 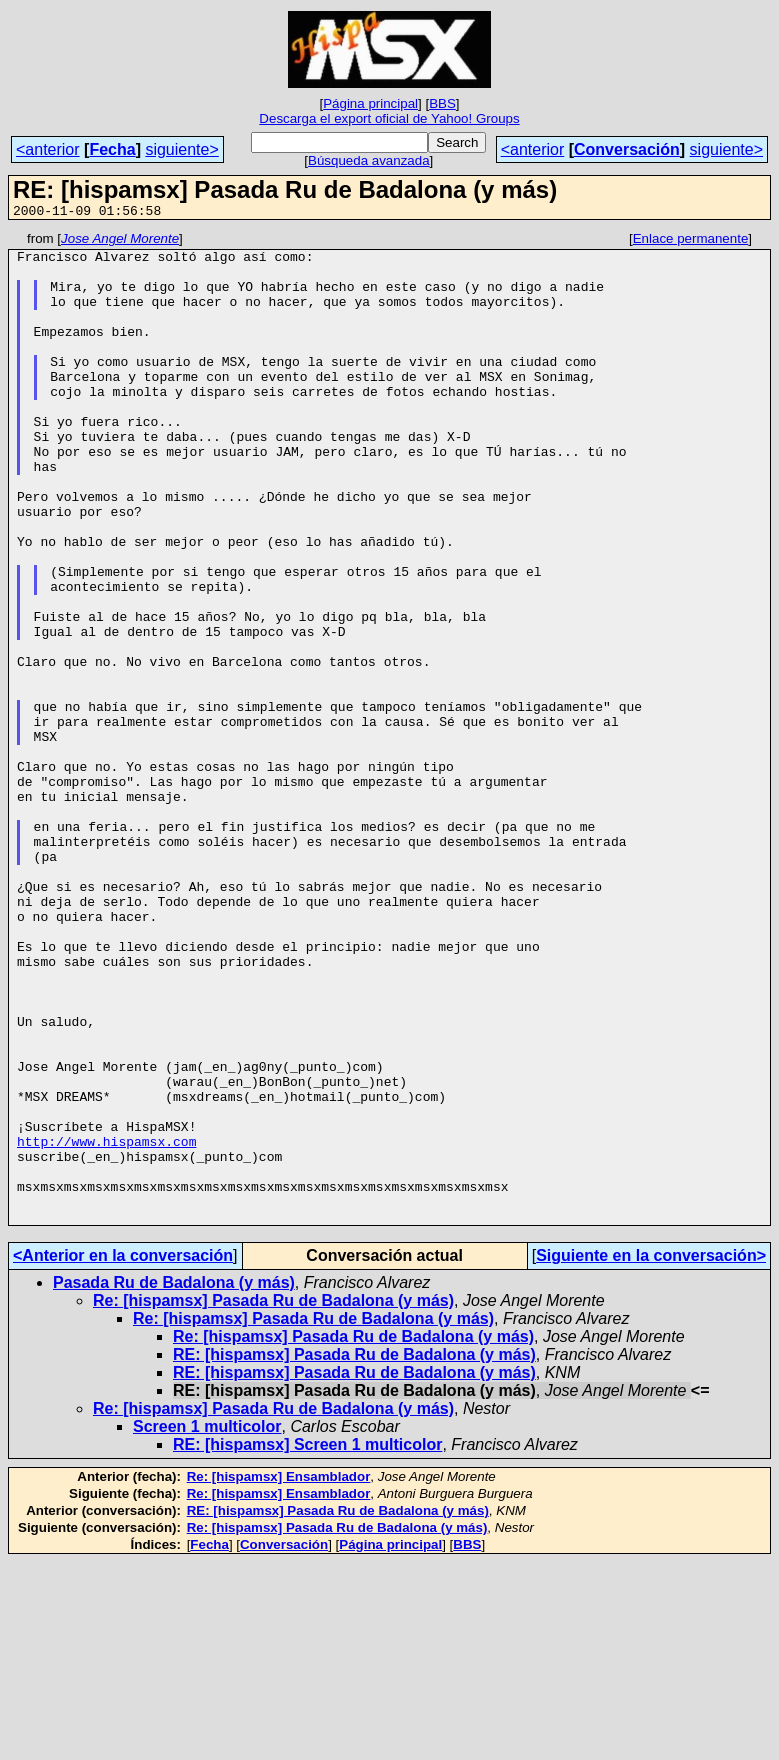 I want to click on Descarga el export oficial de Yahoo! Groups, so click(x=389, y=118).